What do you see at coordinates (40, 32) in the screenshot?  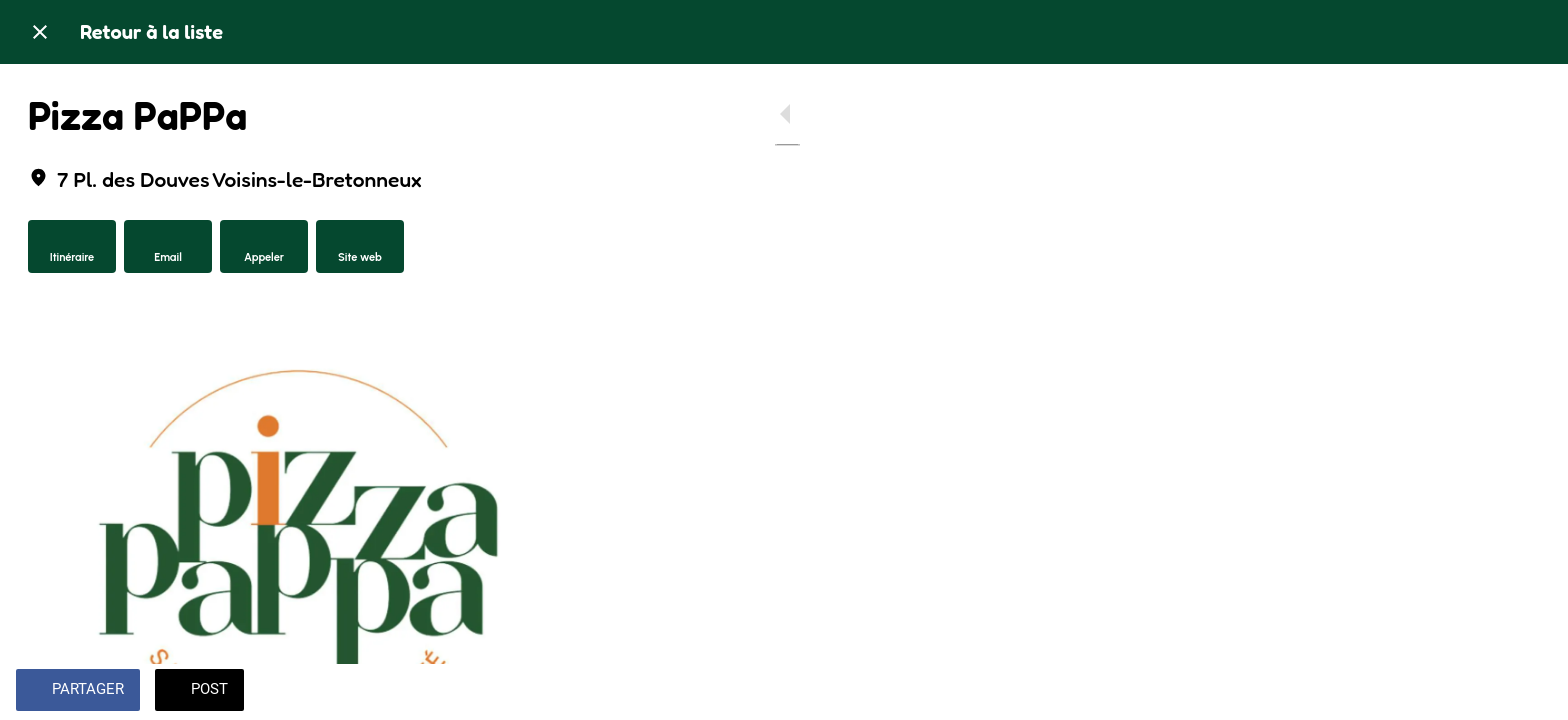 I see `[Fermer]` at bounding box center [40, 32].